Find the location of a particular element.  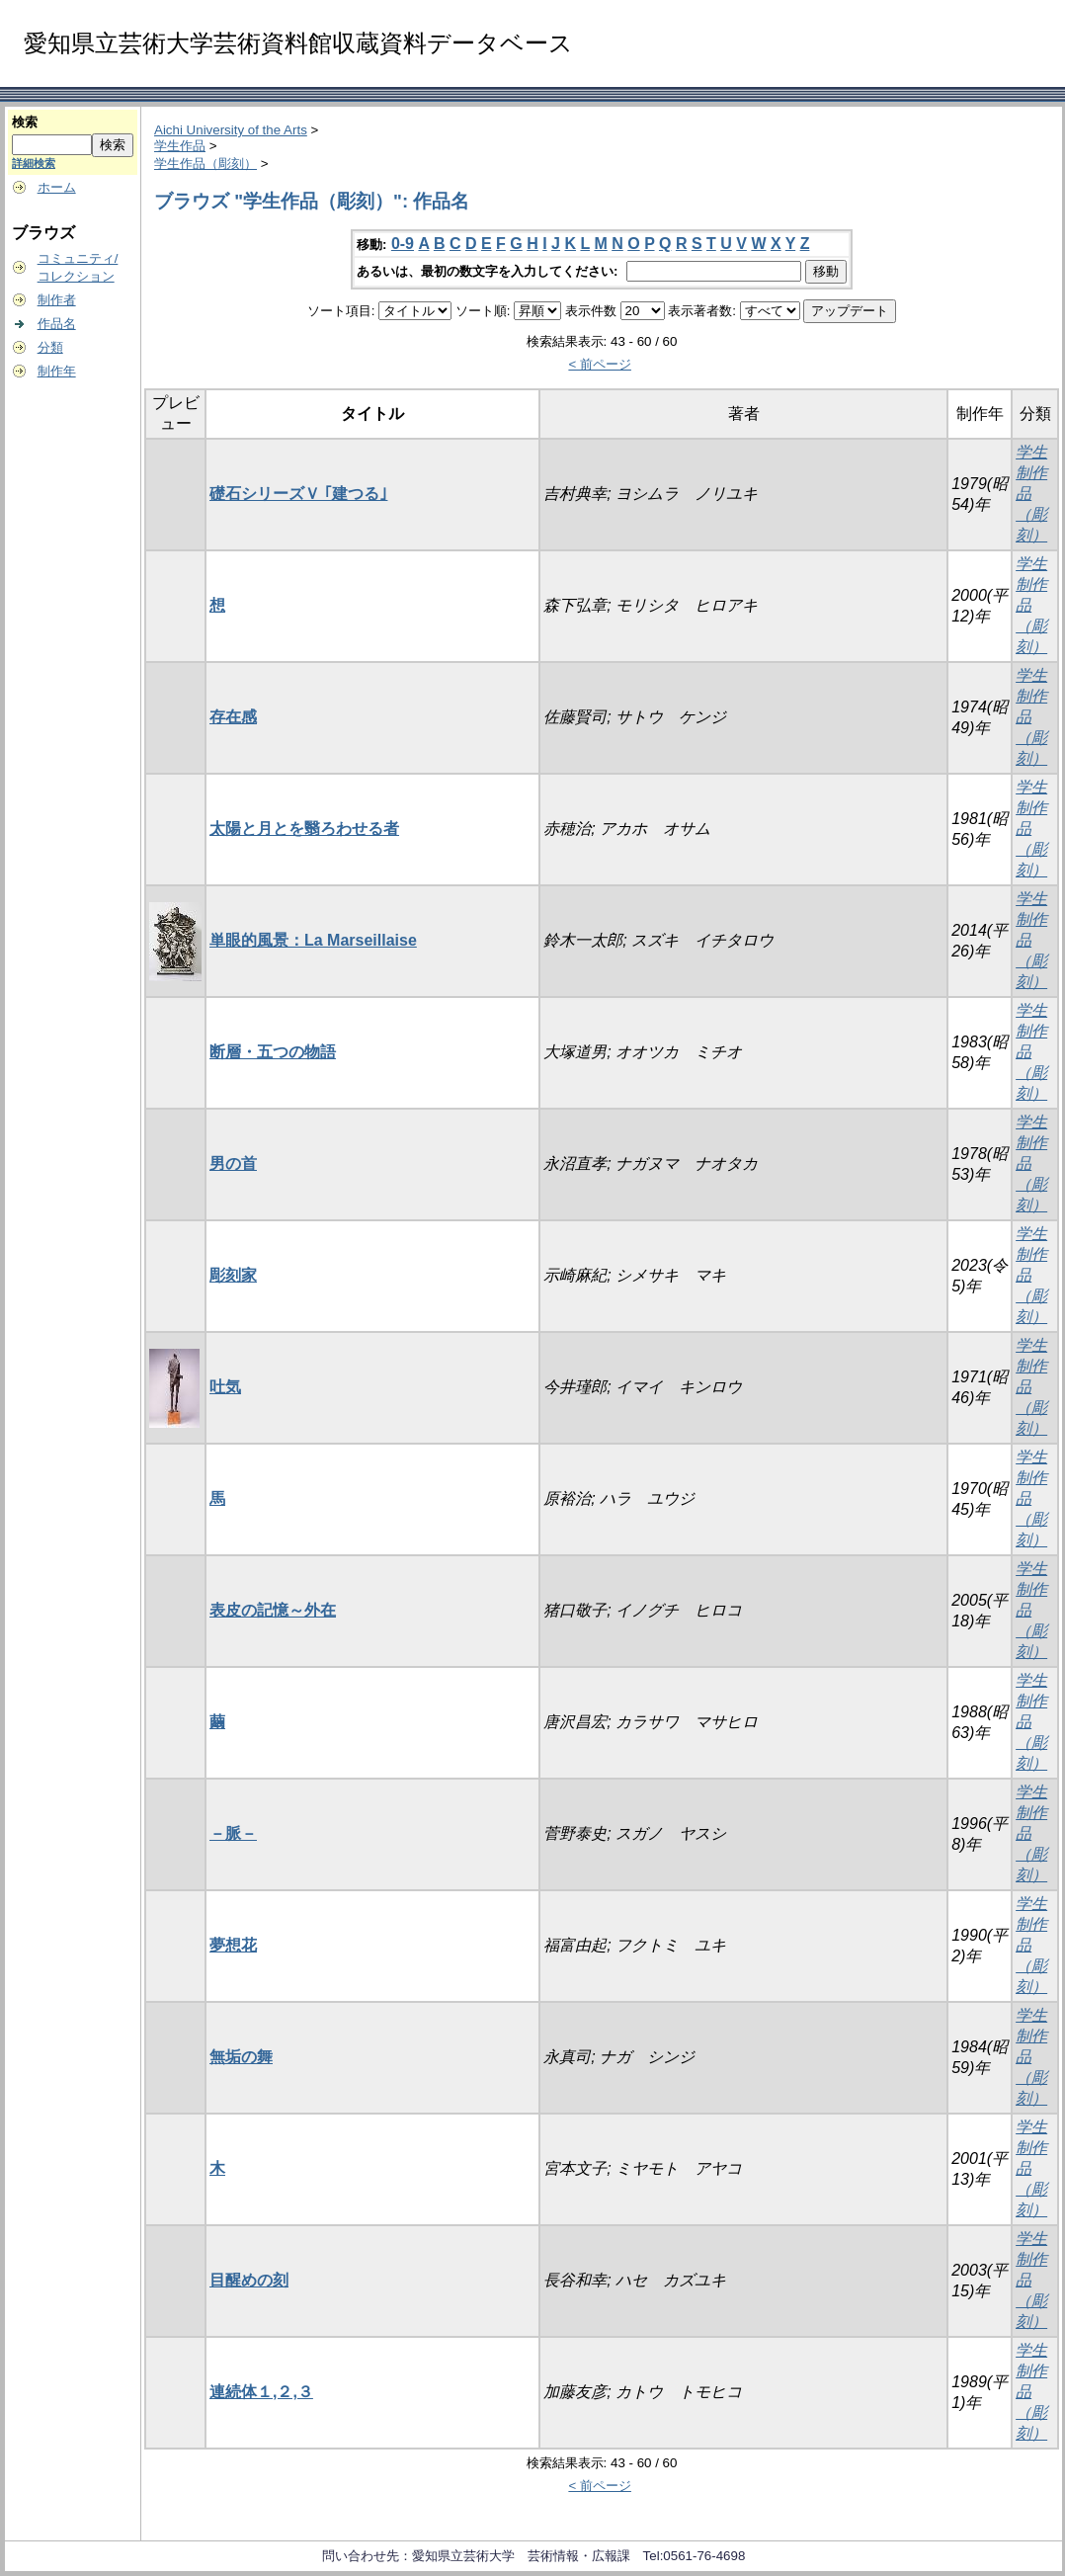

ホーム is located at coordinates (57, 187).